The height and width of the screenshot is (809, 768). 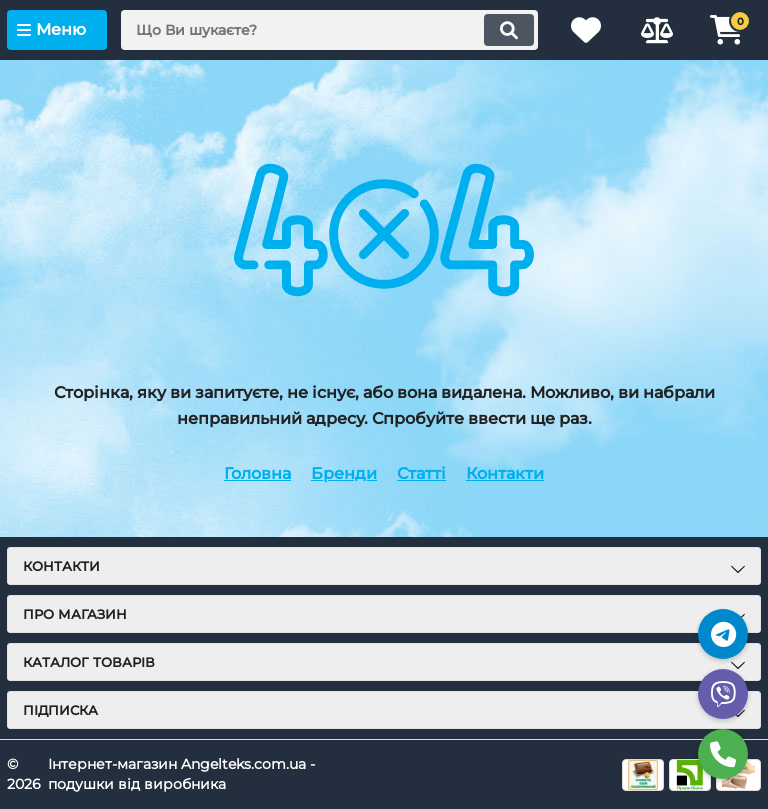 What do you see at coordinates (329, 30) in the screenshot?
I see `[search]` at bounding box center [329, 30].